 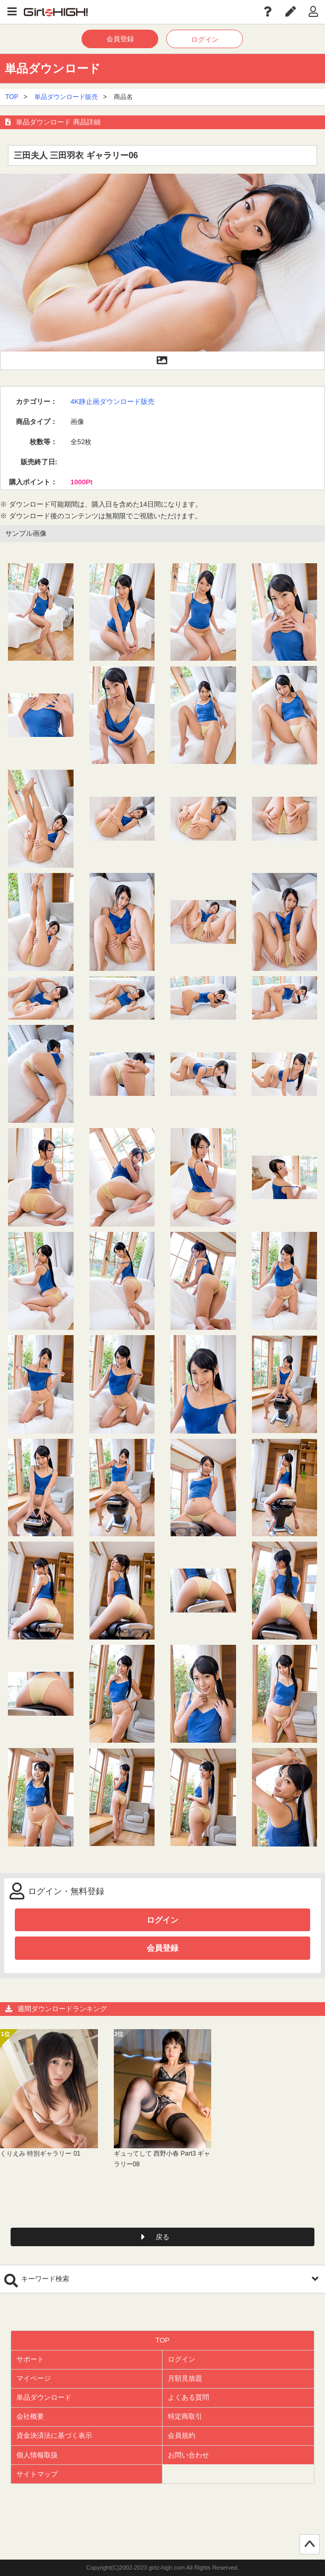 What do you see at coordinates (33, 2378) in the screenshot?
I see `マイページ` at bounding box center [33, 2378].